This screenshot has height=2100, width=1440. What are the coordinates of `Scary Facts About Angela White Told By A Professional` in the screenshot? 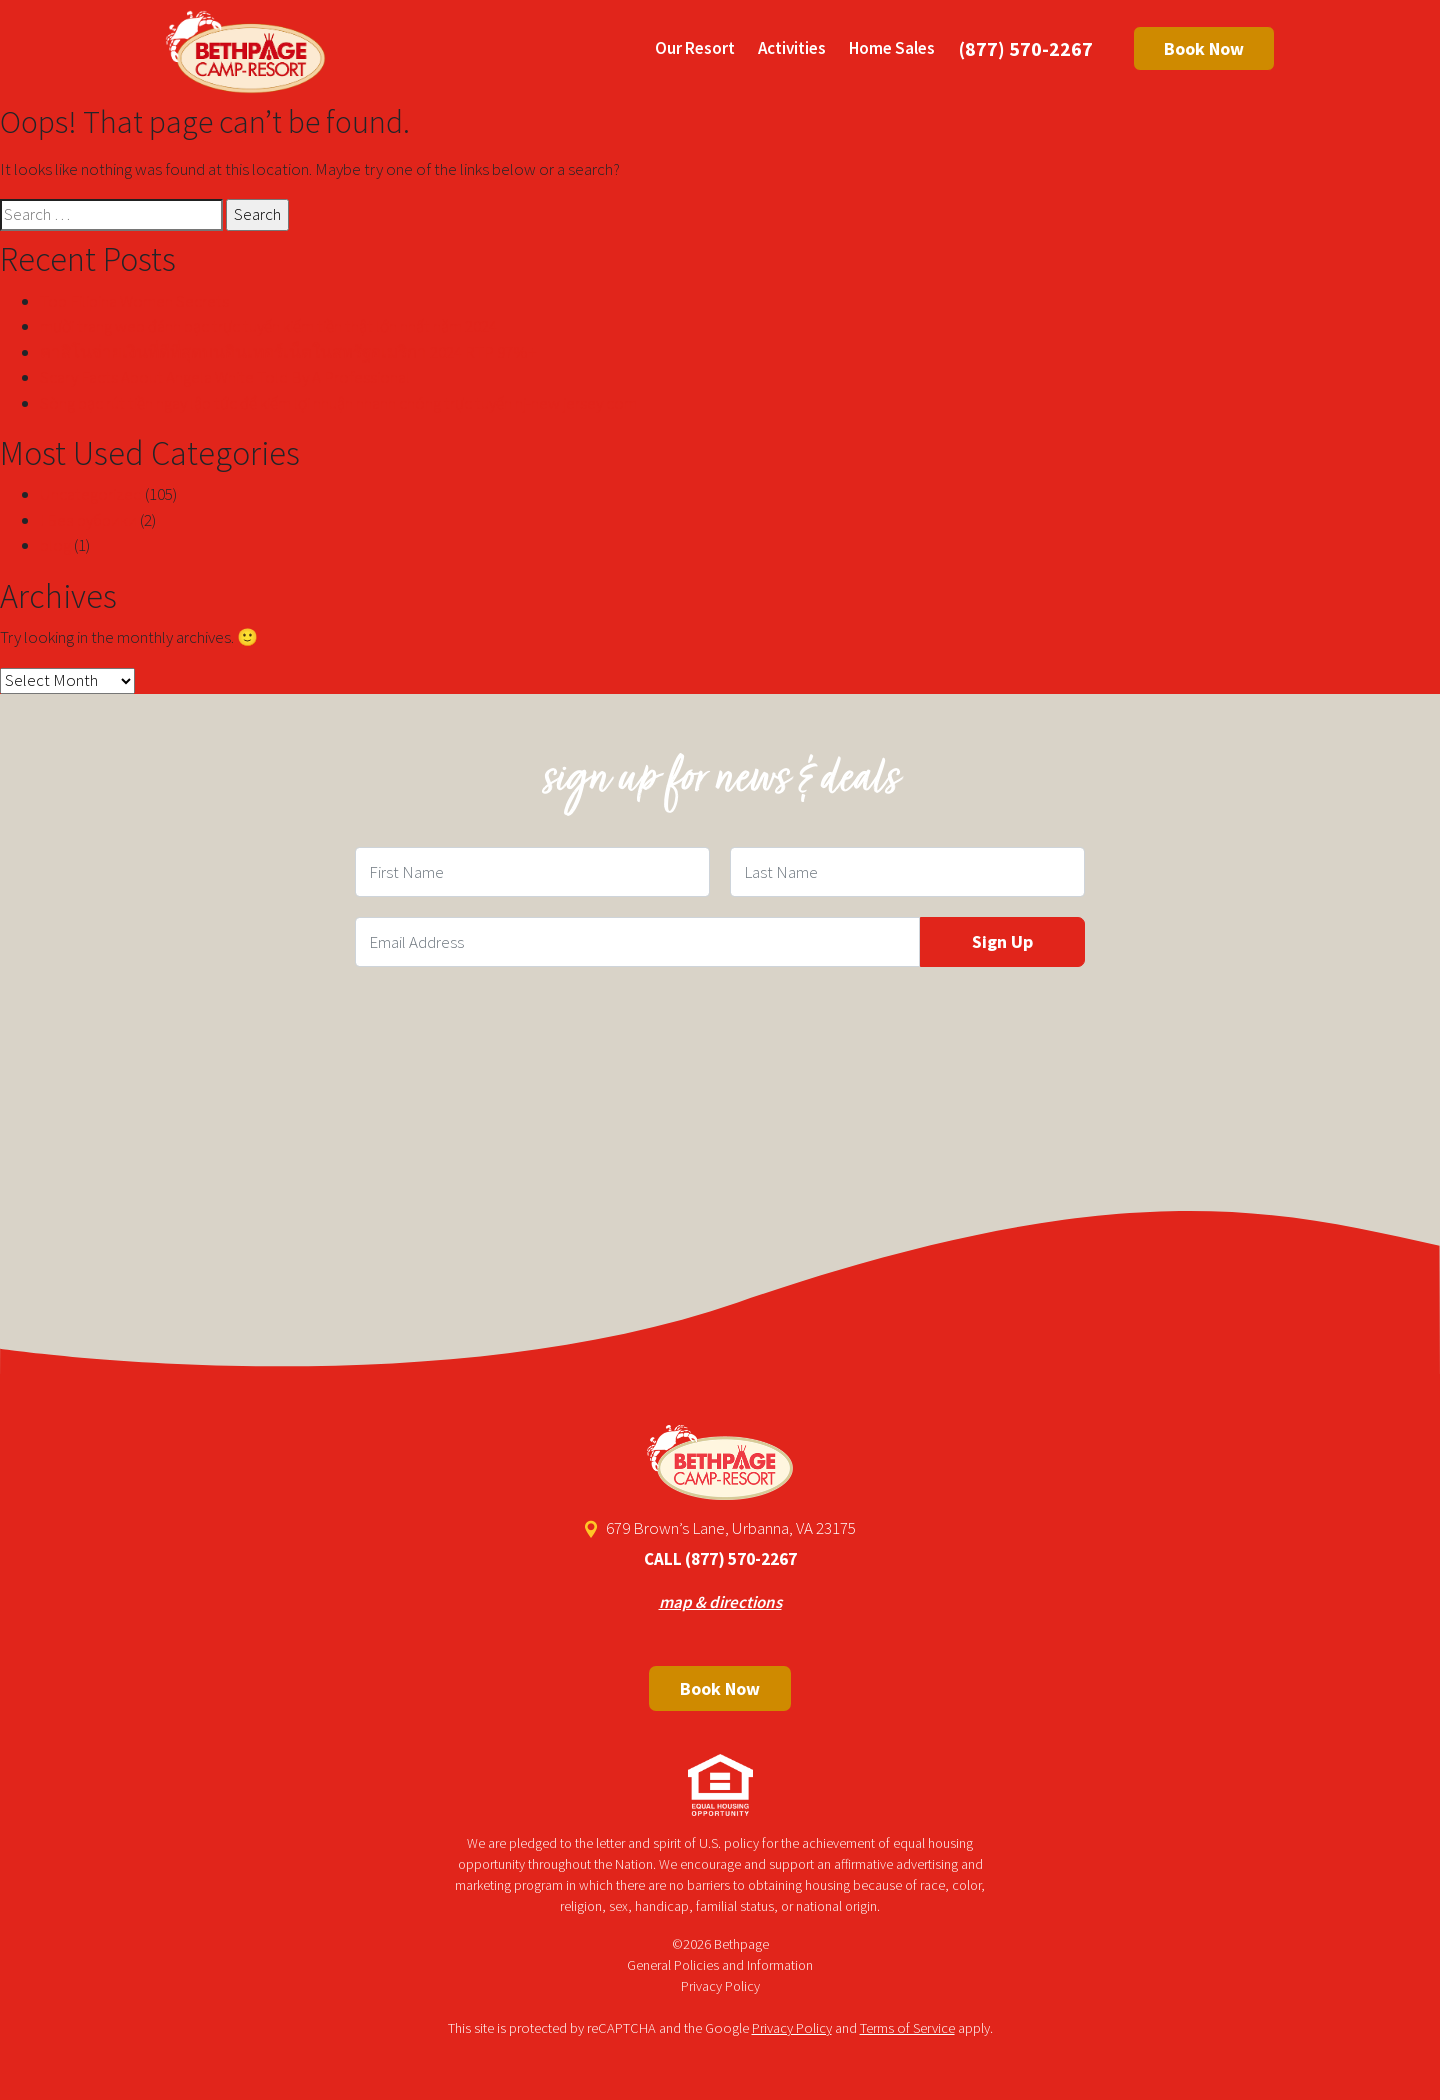 It's located at (225, 377).